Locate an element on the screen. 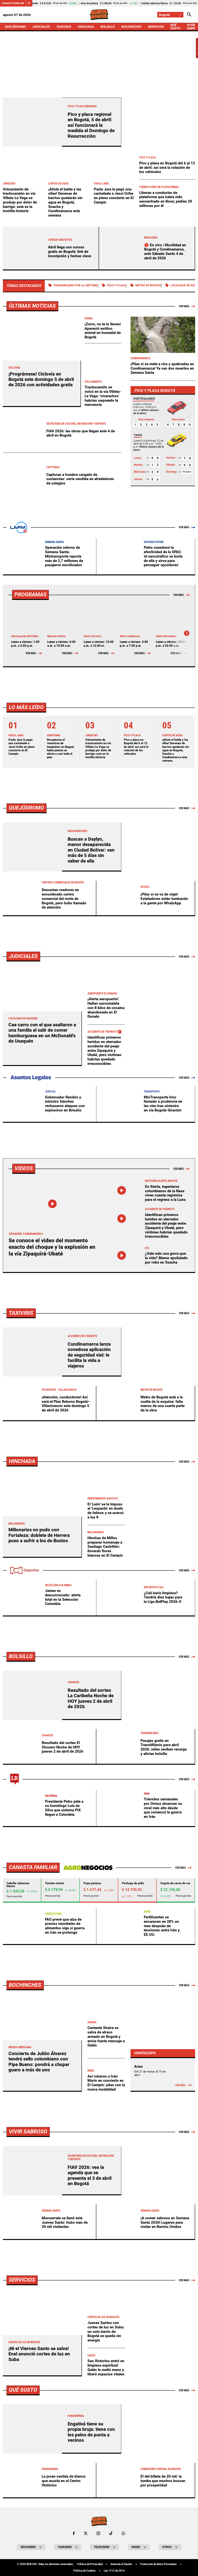 This screenshot has height=2576, width=198. BOLSILLO is located at coordinates (108, 27).